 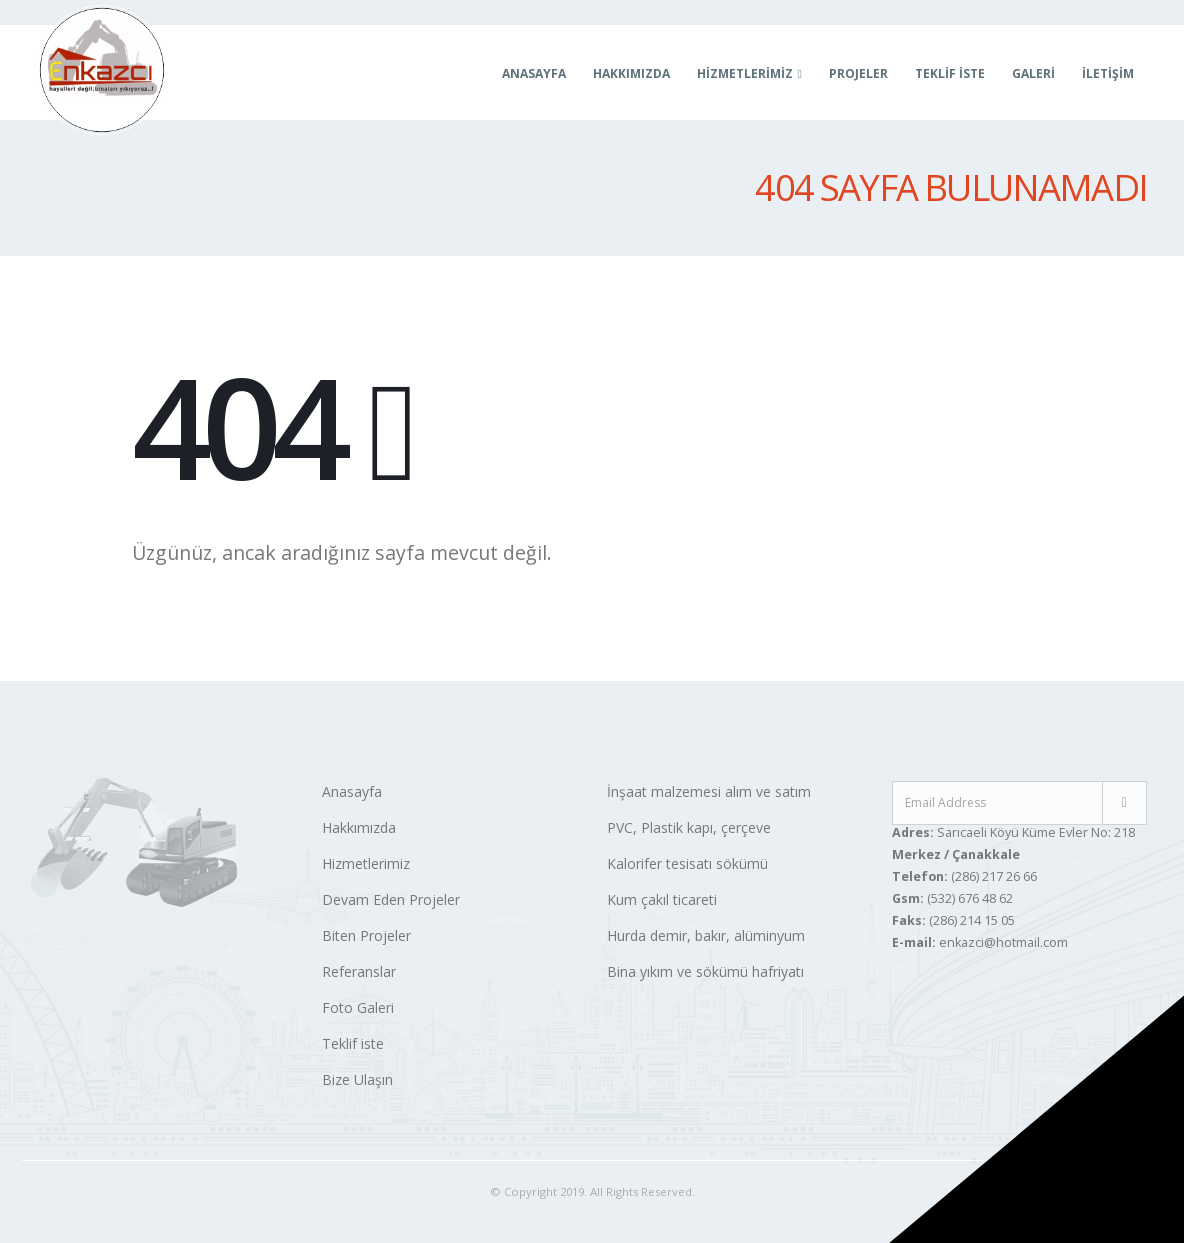 I want to click on Bina yıkım ve sökümü hafriyatı, so click(x=705, y=971).